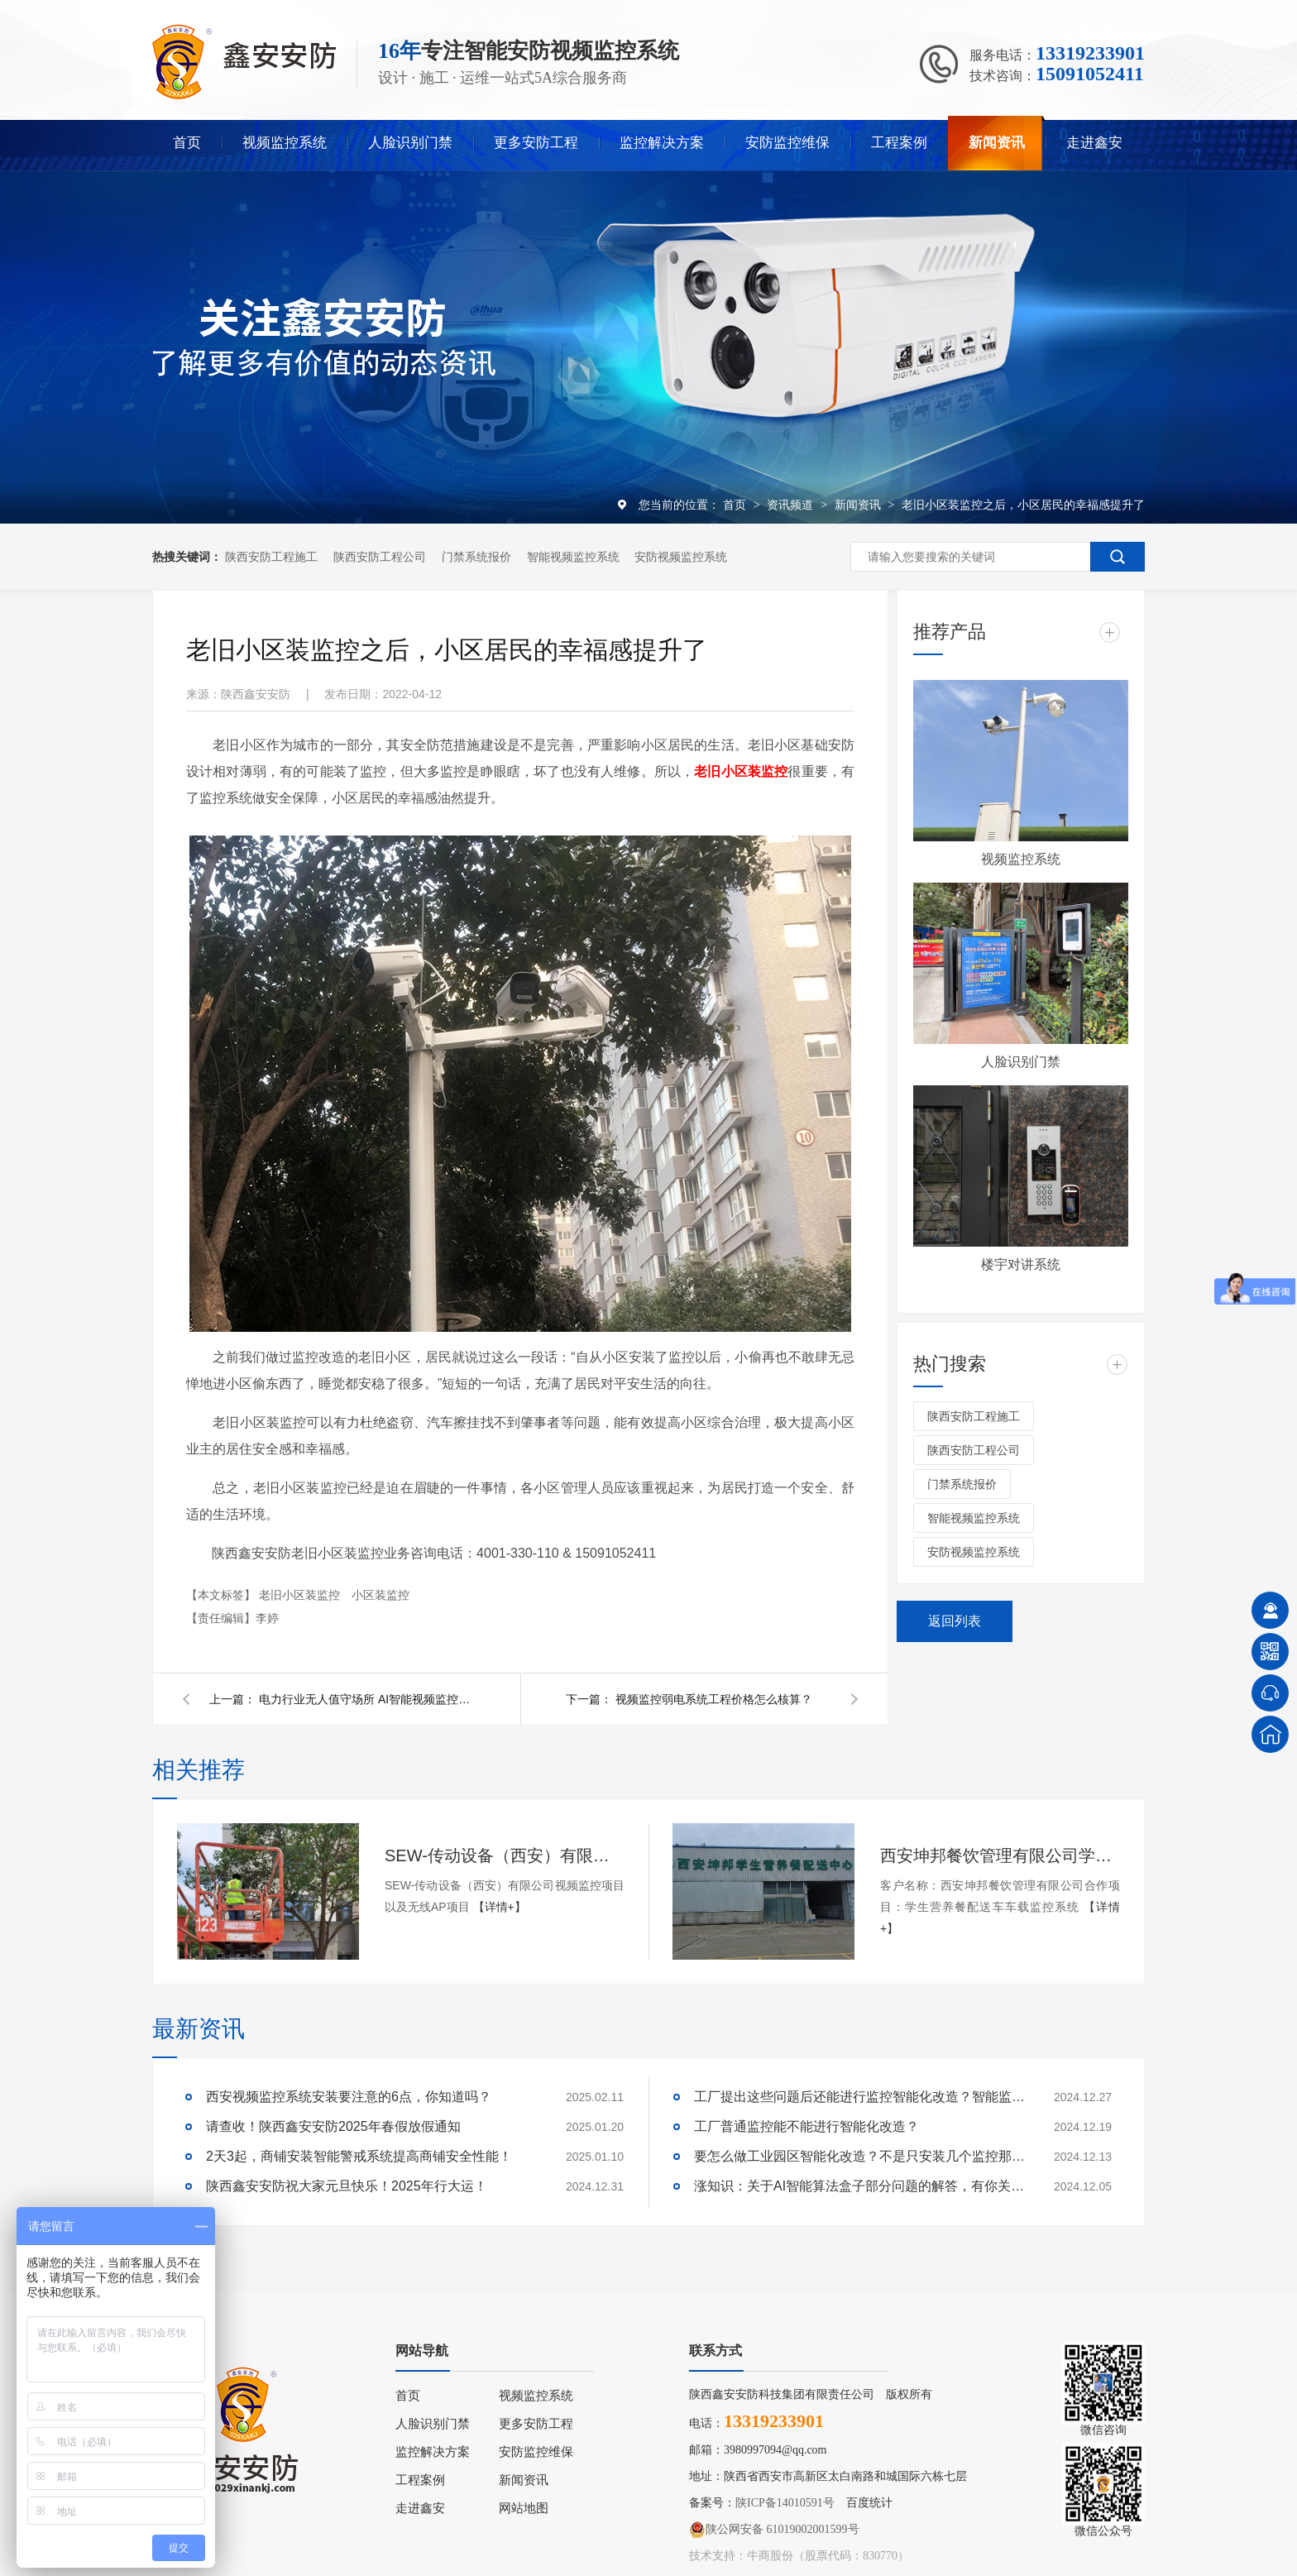 The height and width of the screenshot is (2576, 1297). What do you see at coordinates (348, 2097) in the screenshot?
I see `西安视频监控系统安装要注意的6点，你知道吗？` at bounding box center [348, 2097].